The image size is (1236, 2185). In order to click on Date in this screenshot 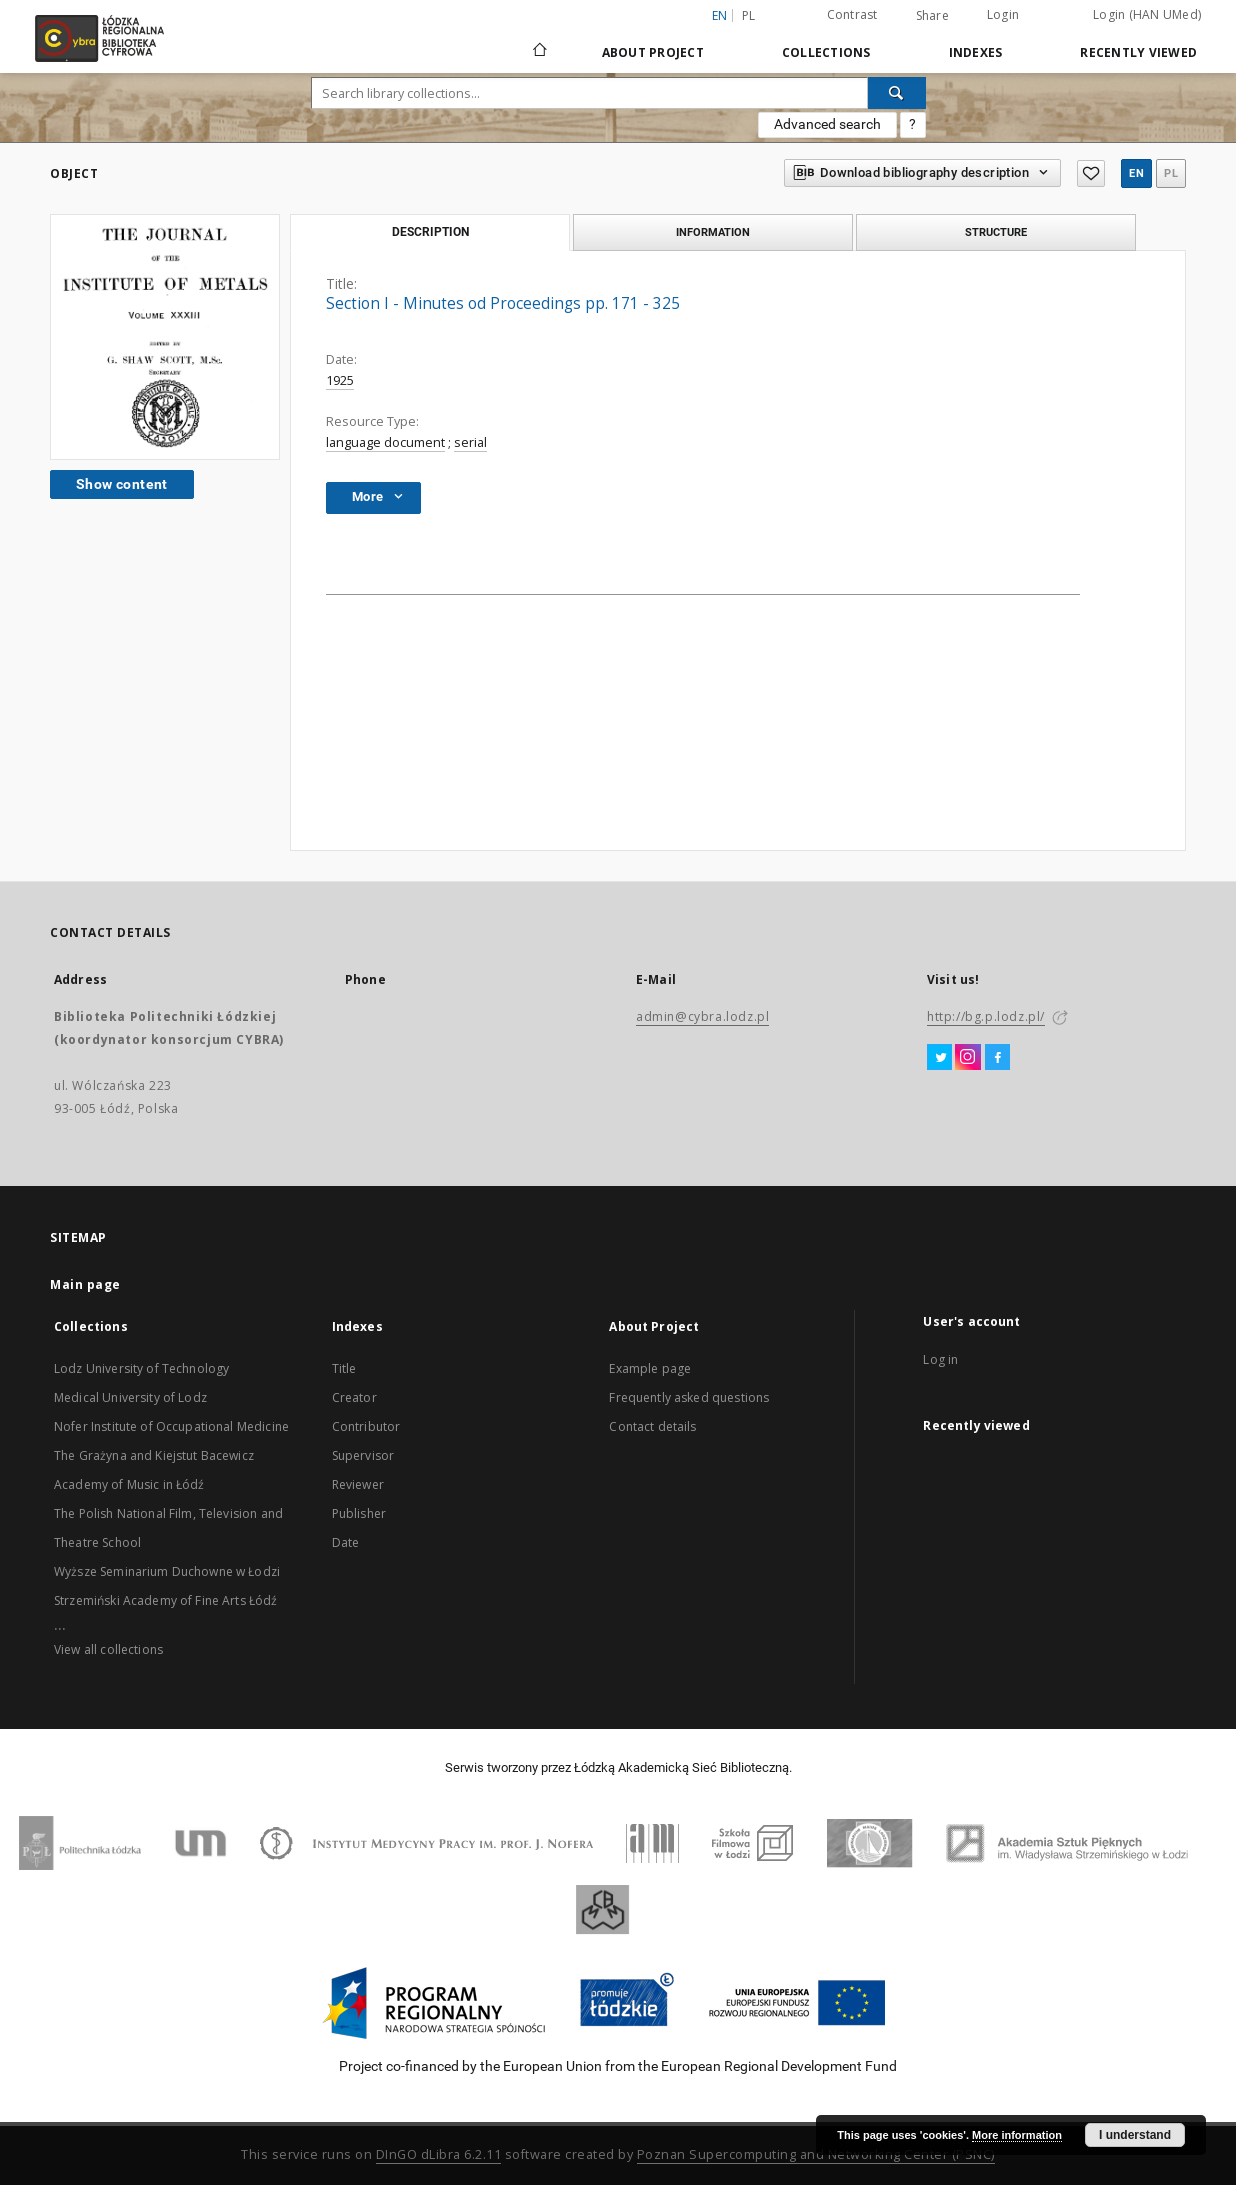, I will do `click(346, 1542)`.